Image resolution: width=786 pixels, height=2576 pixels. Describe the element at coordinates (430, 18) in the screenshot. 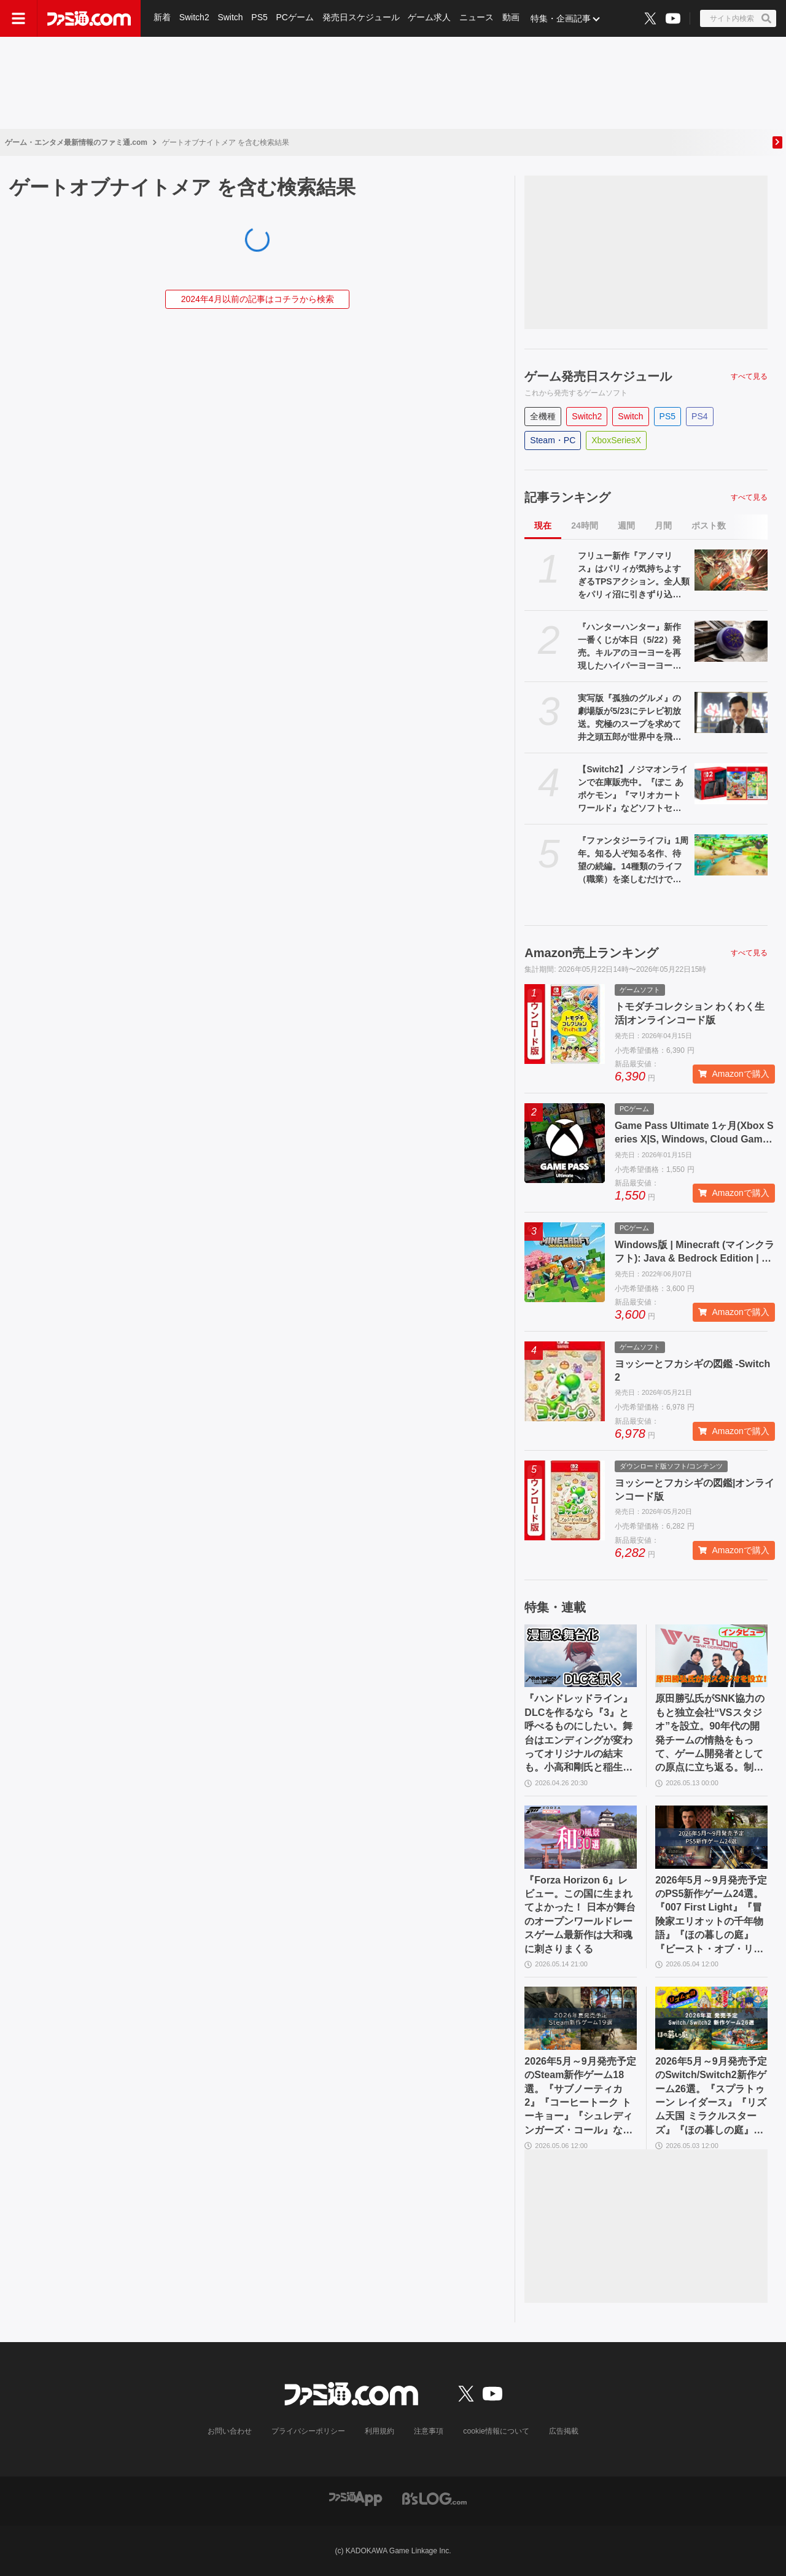

I see `ゲーム求人` at that location.